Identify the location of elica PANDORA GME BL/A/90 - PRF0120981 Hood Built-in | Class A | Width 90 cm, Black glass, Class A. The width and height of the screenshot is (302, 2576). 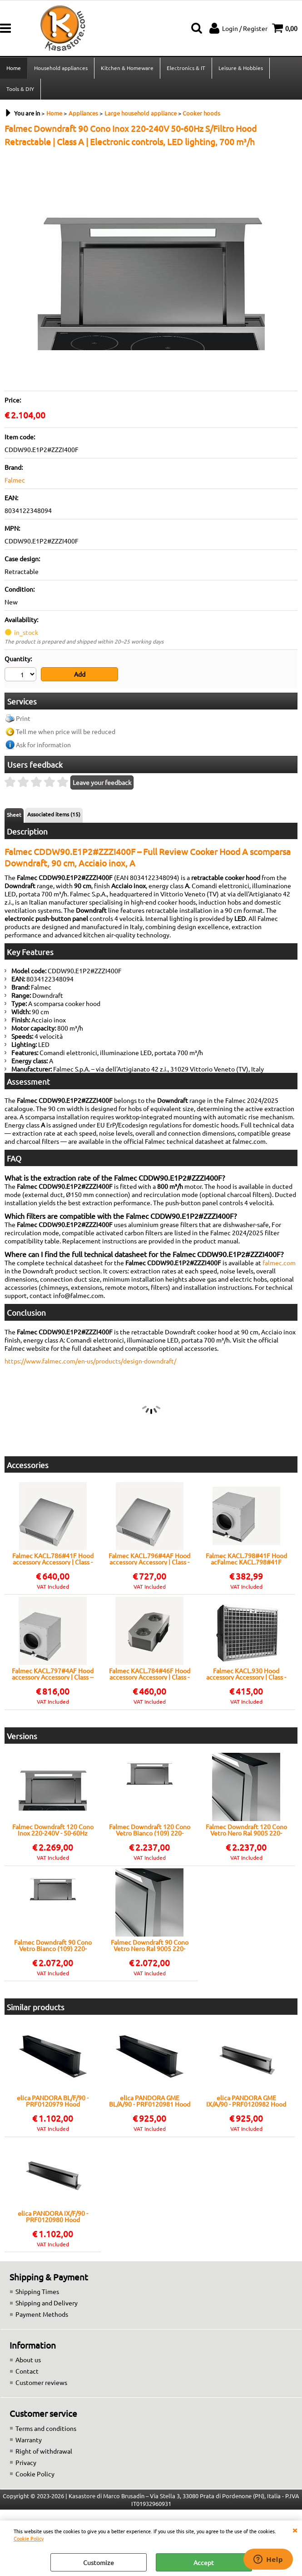
(149, 2100).